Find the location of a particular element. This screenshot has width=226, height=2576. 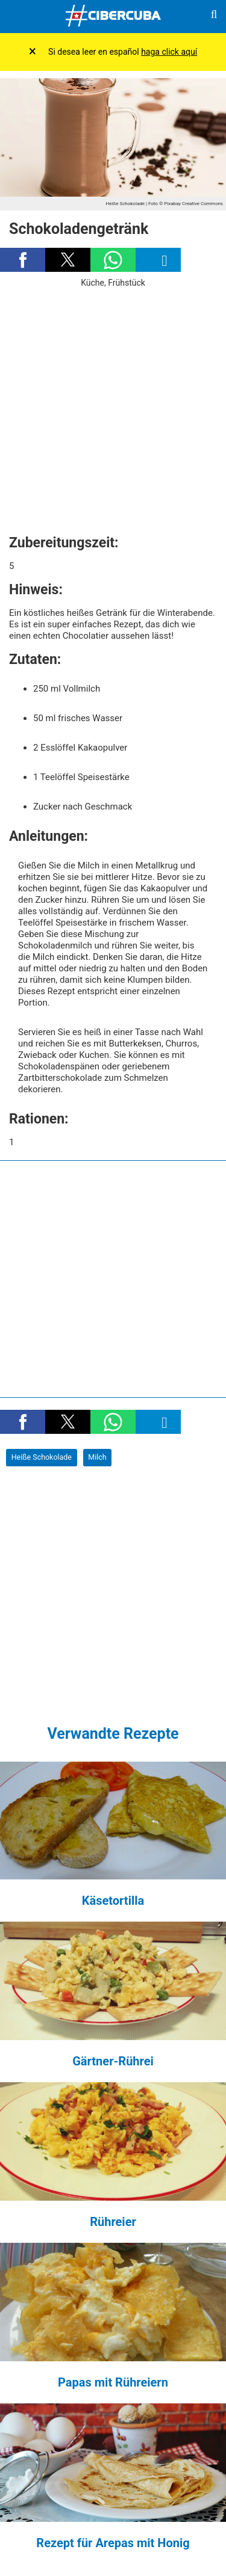

Papas mit Rühreiern is located at coordinates (113, 2382).